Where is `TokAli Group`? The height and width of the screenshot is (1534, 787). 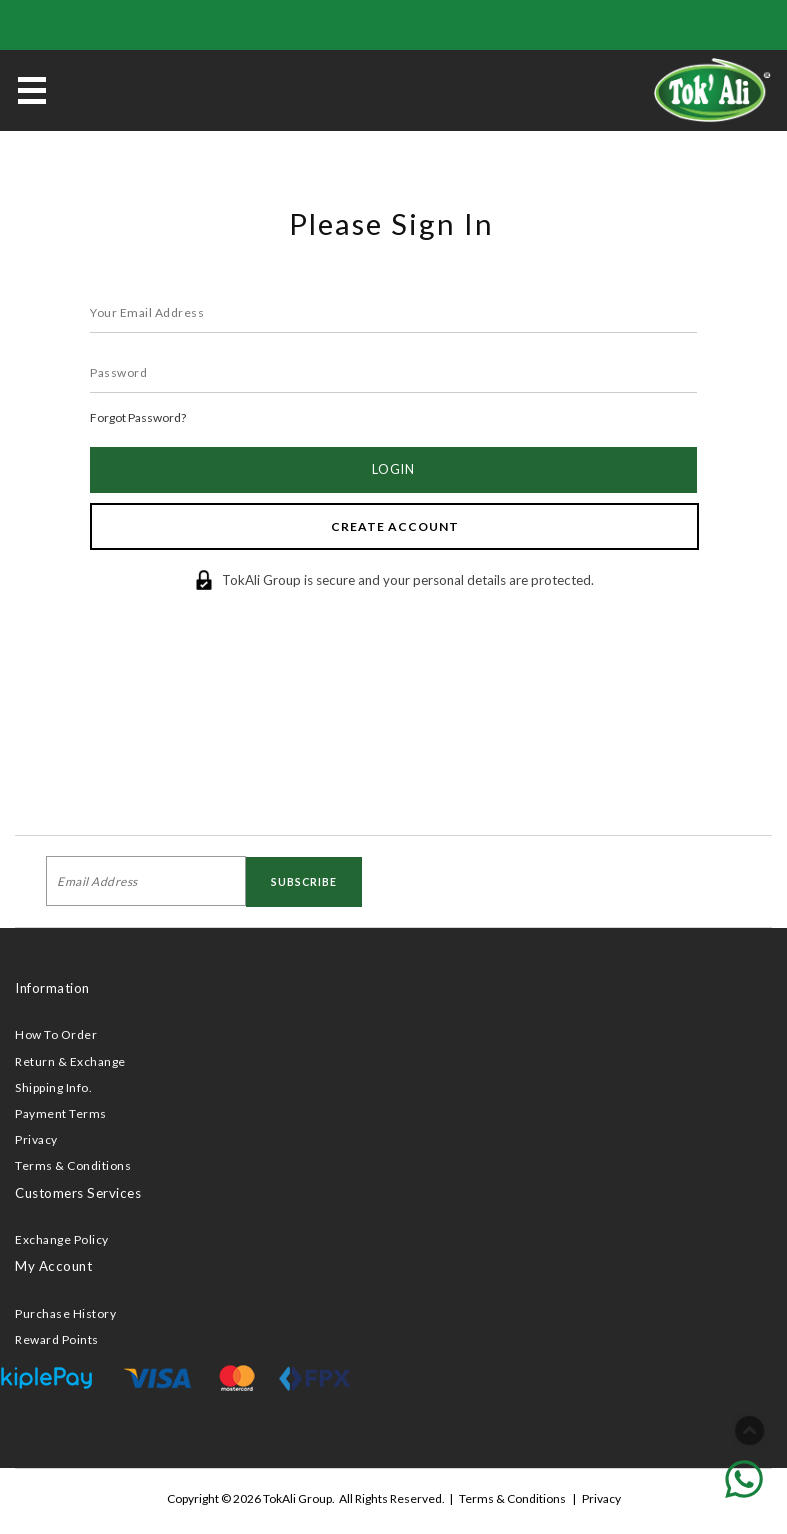 TokAli Group is located at coordinates (297, 1498).